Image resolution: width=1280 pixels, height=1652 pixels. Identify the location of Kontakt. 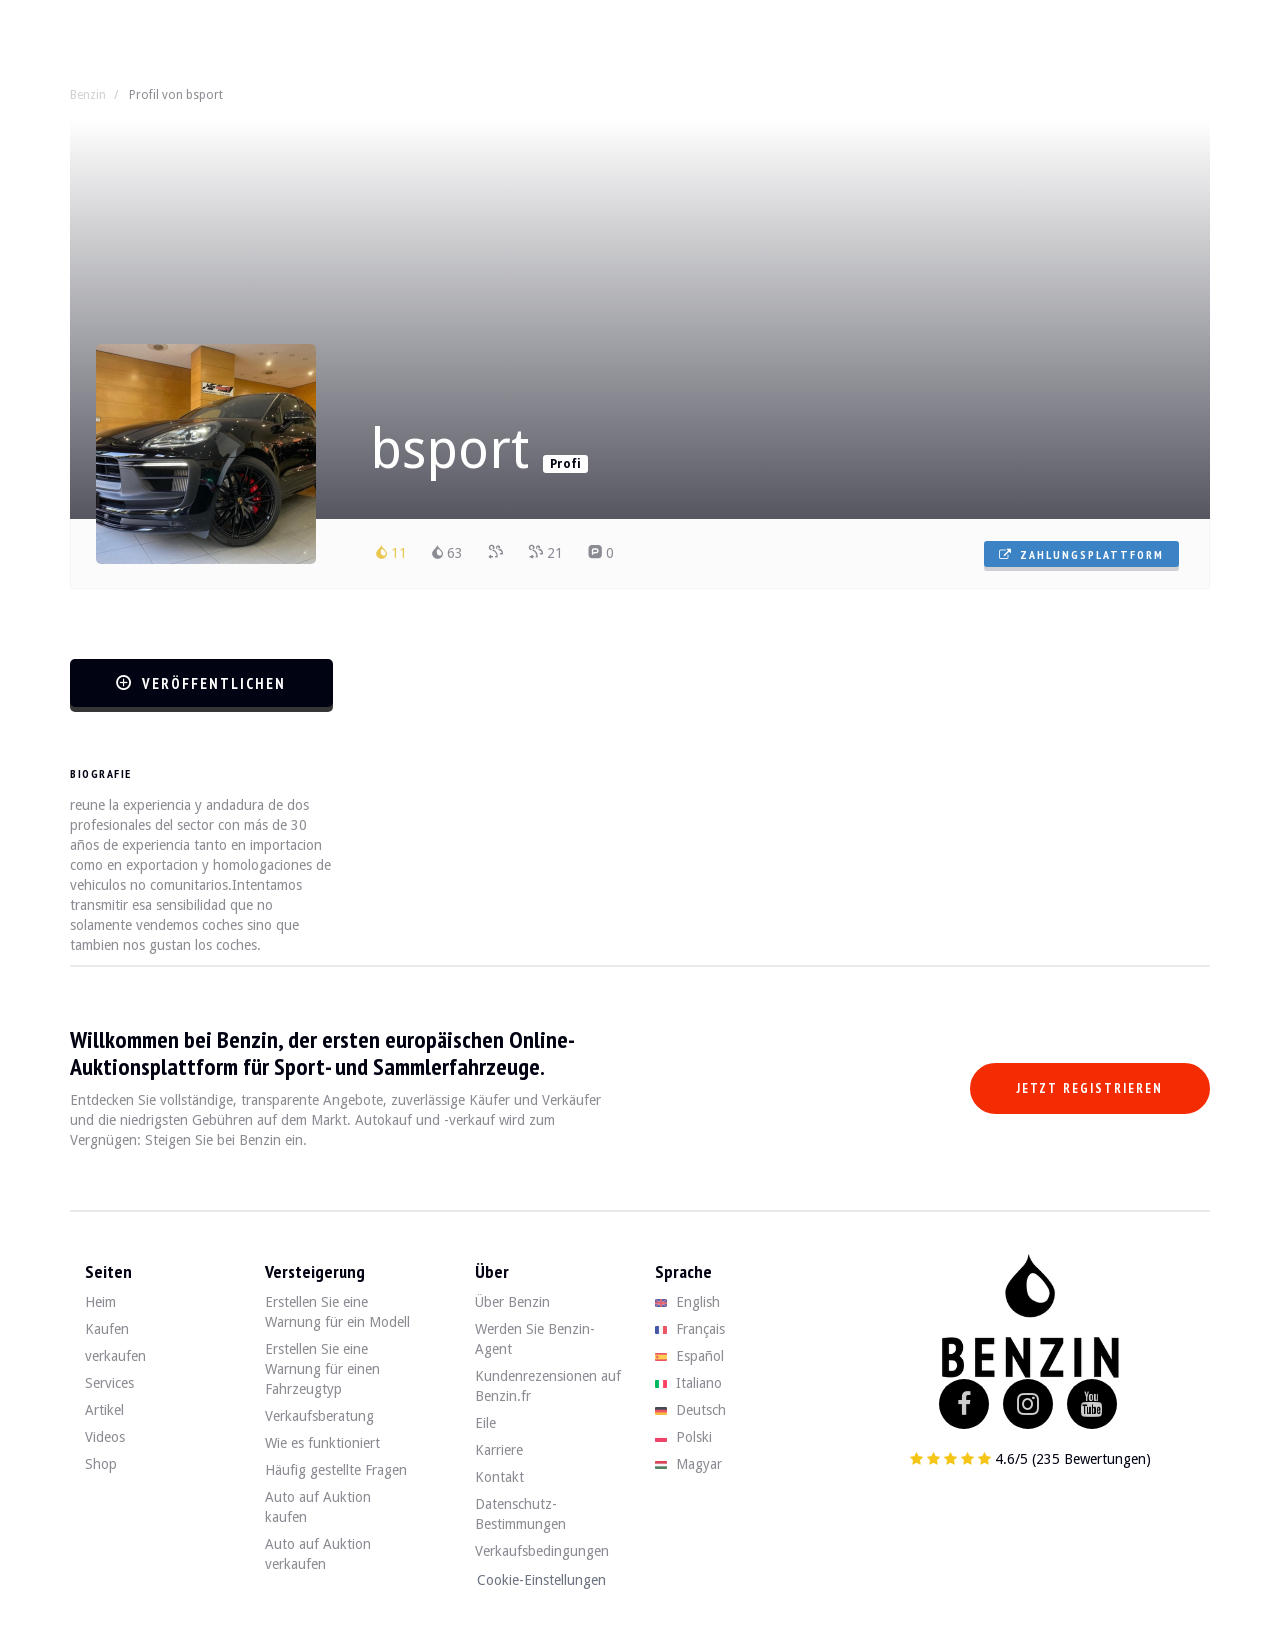
(499, 1477).